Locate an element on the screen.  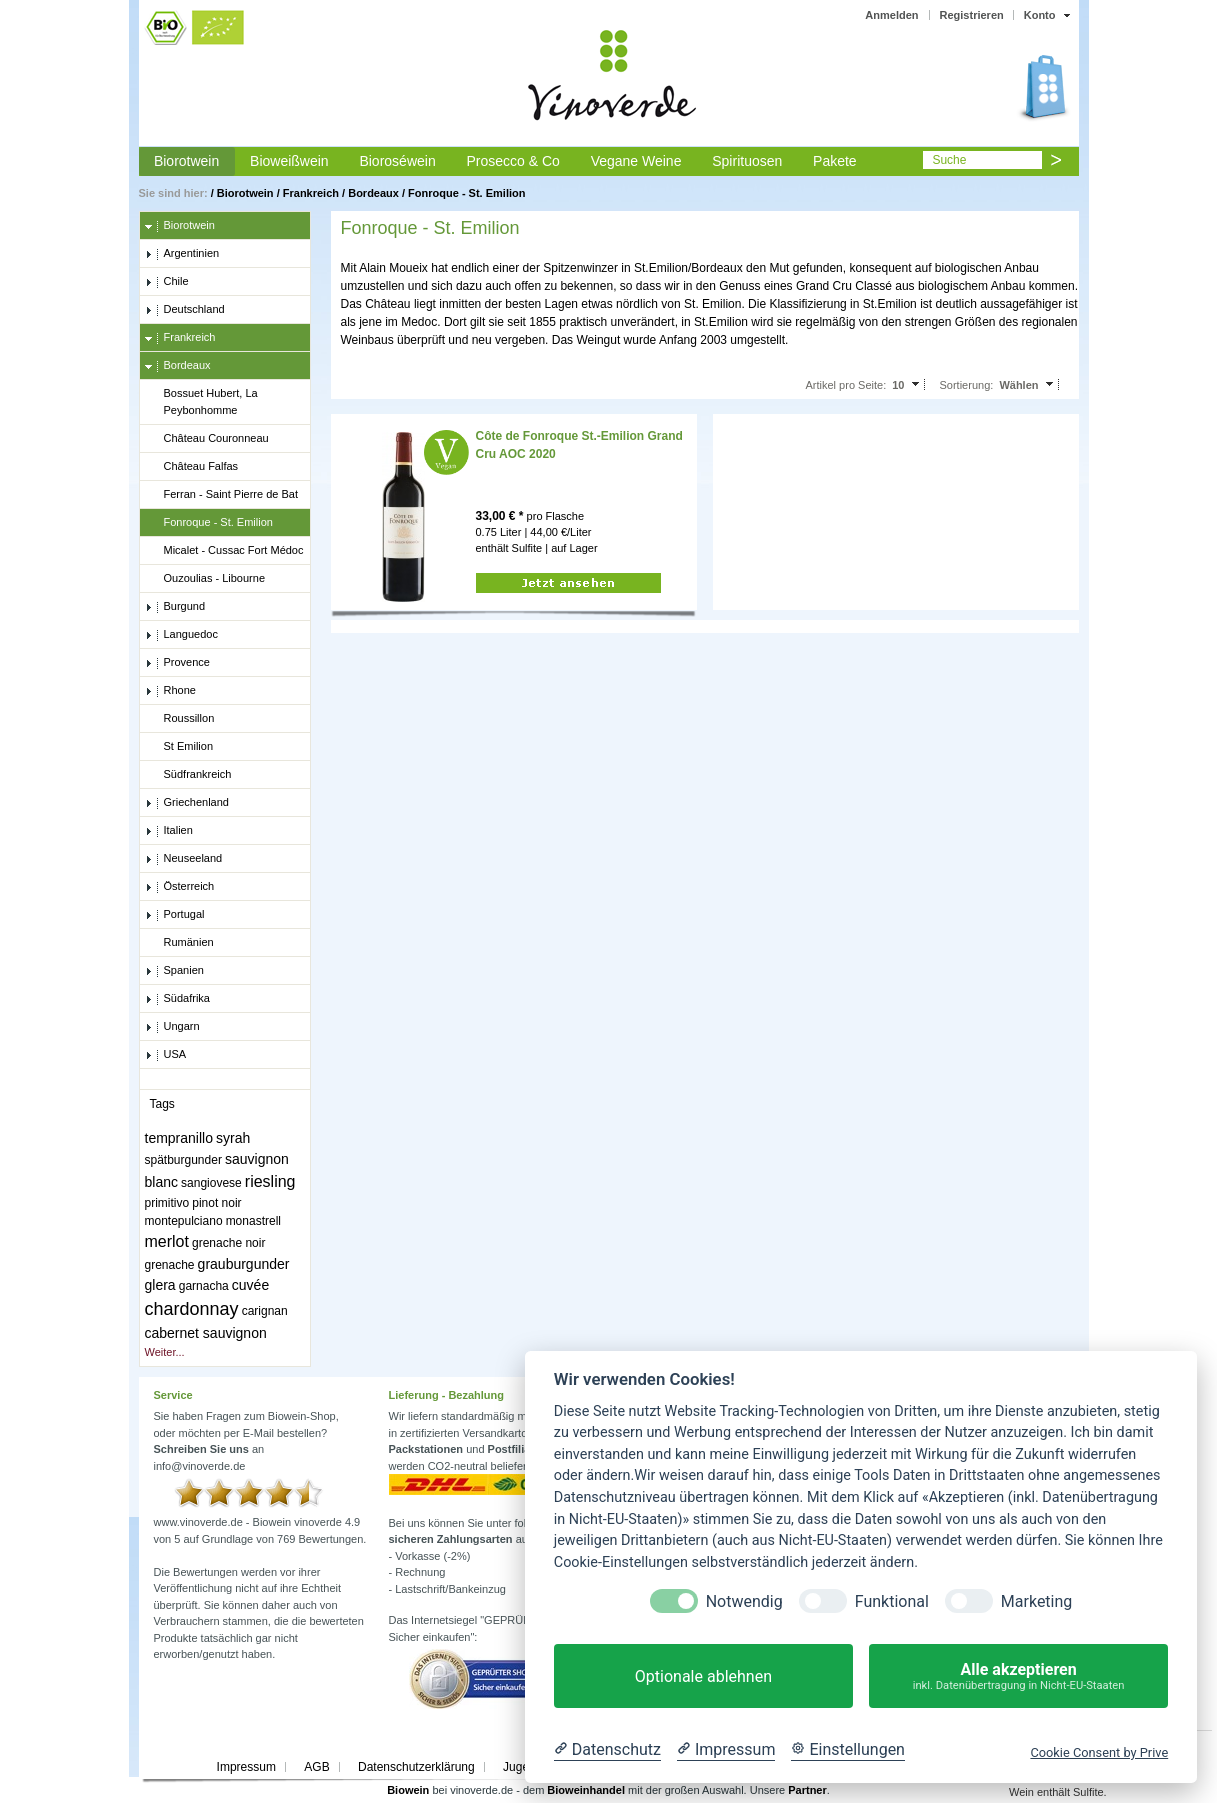
Ferran - Saint Pierre de Bat is located at coordinates (222, 495).